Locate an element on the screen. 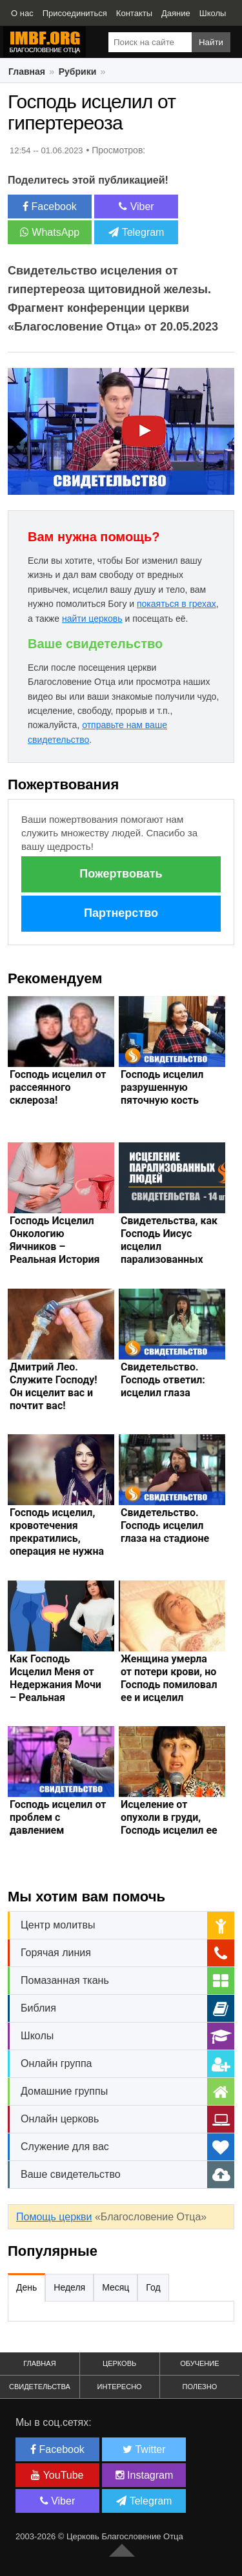  Интересно is located at coordinates (119, 2386).